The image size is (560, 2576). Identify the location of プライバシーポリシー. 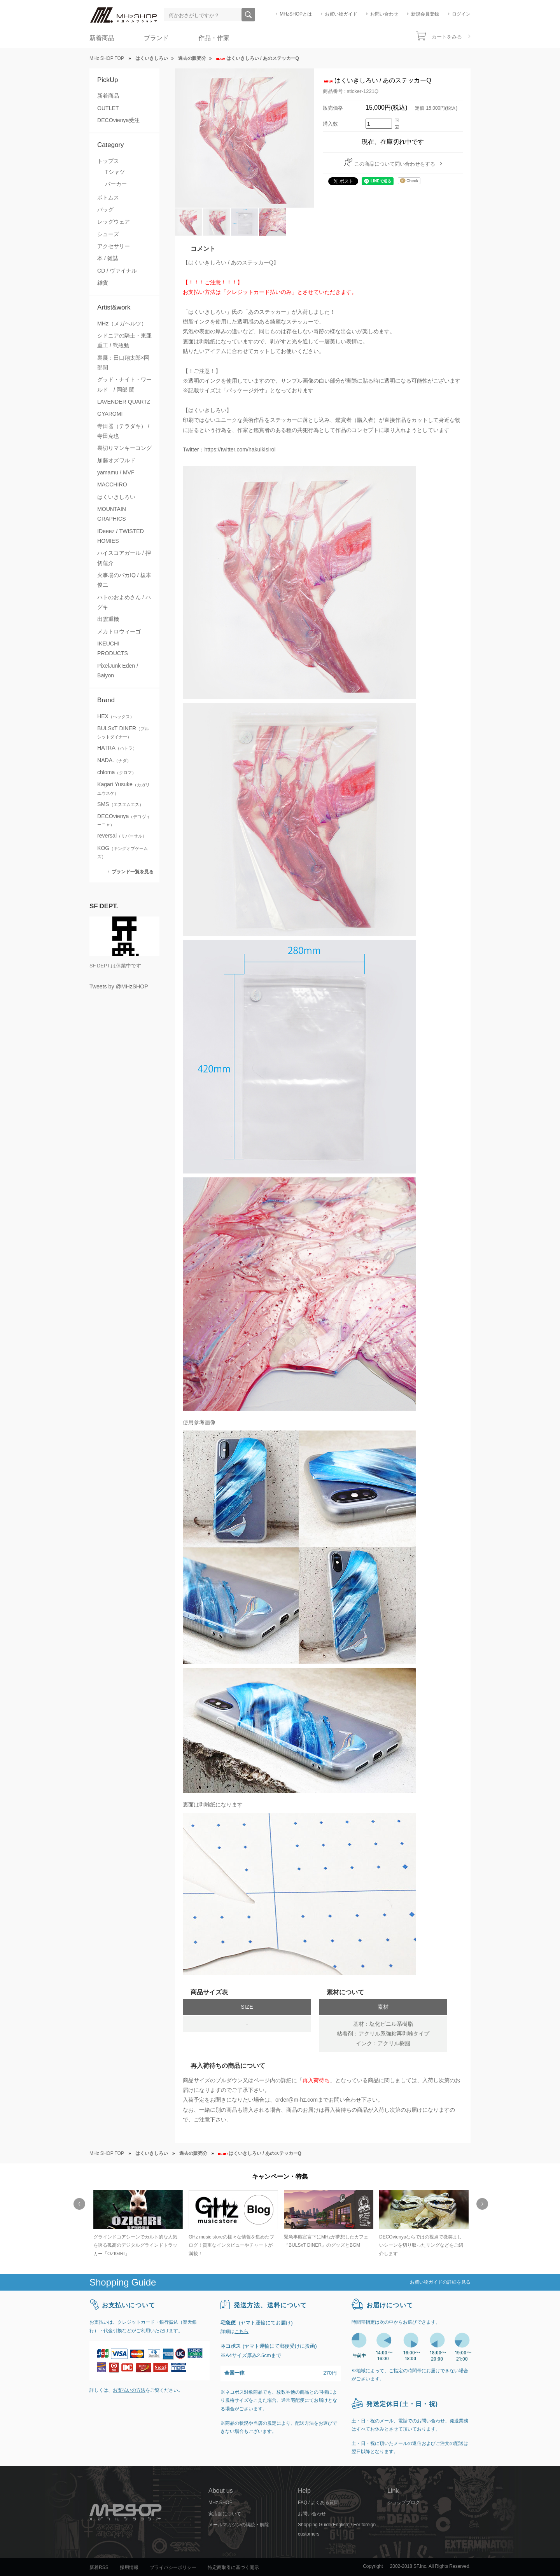
(173, 2567).